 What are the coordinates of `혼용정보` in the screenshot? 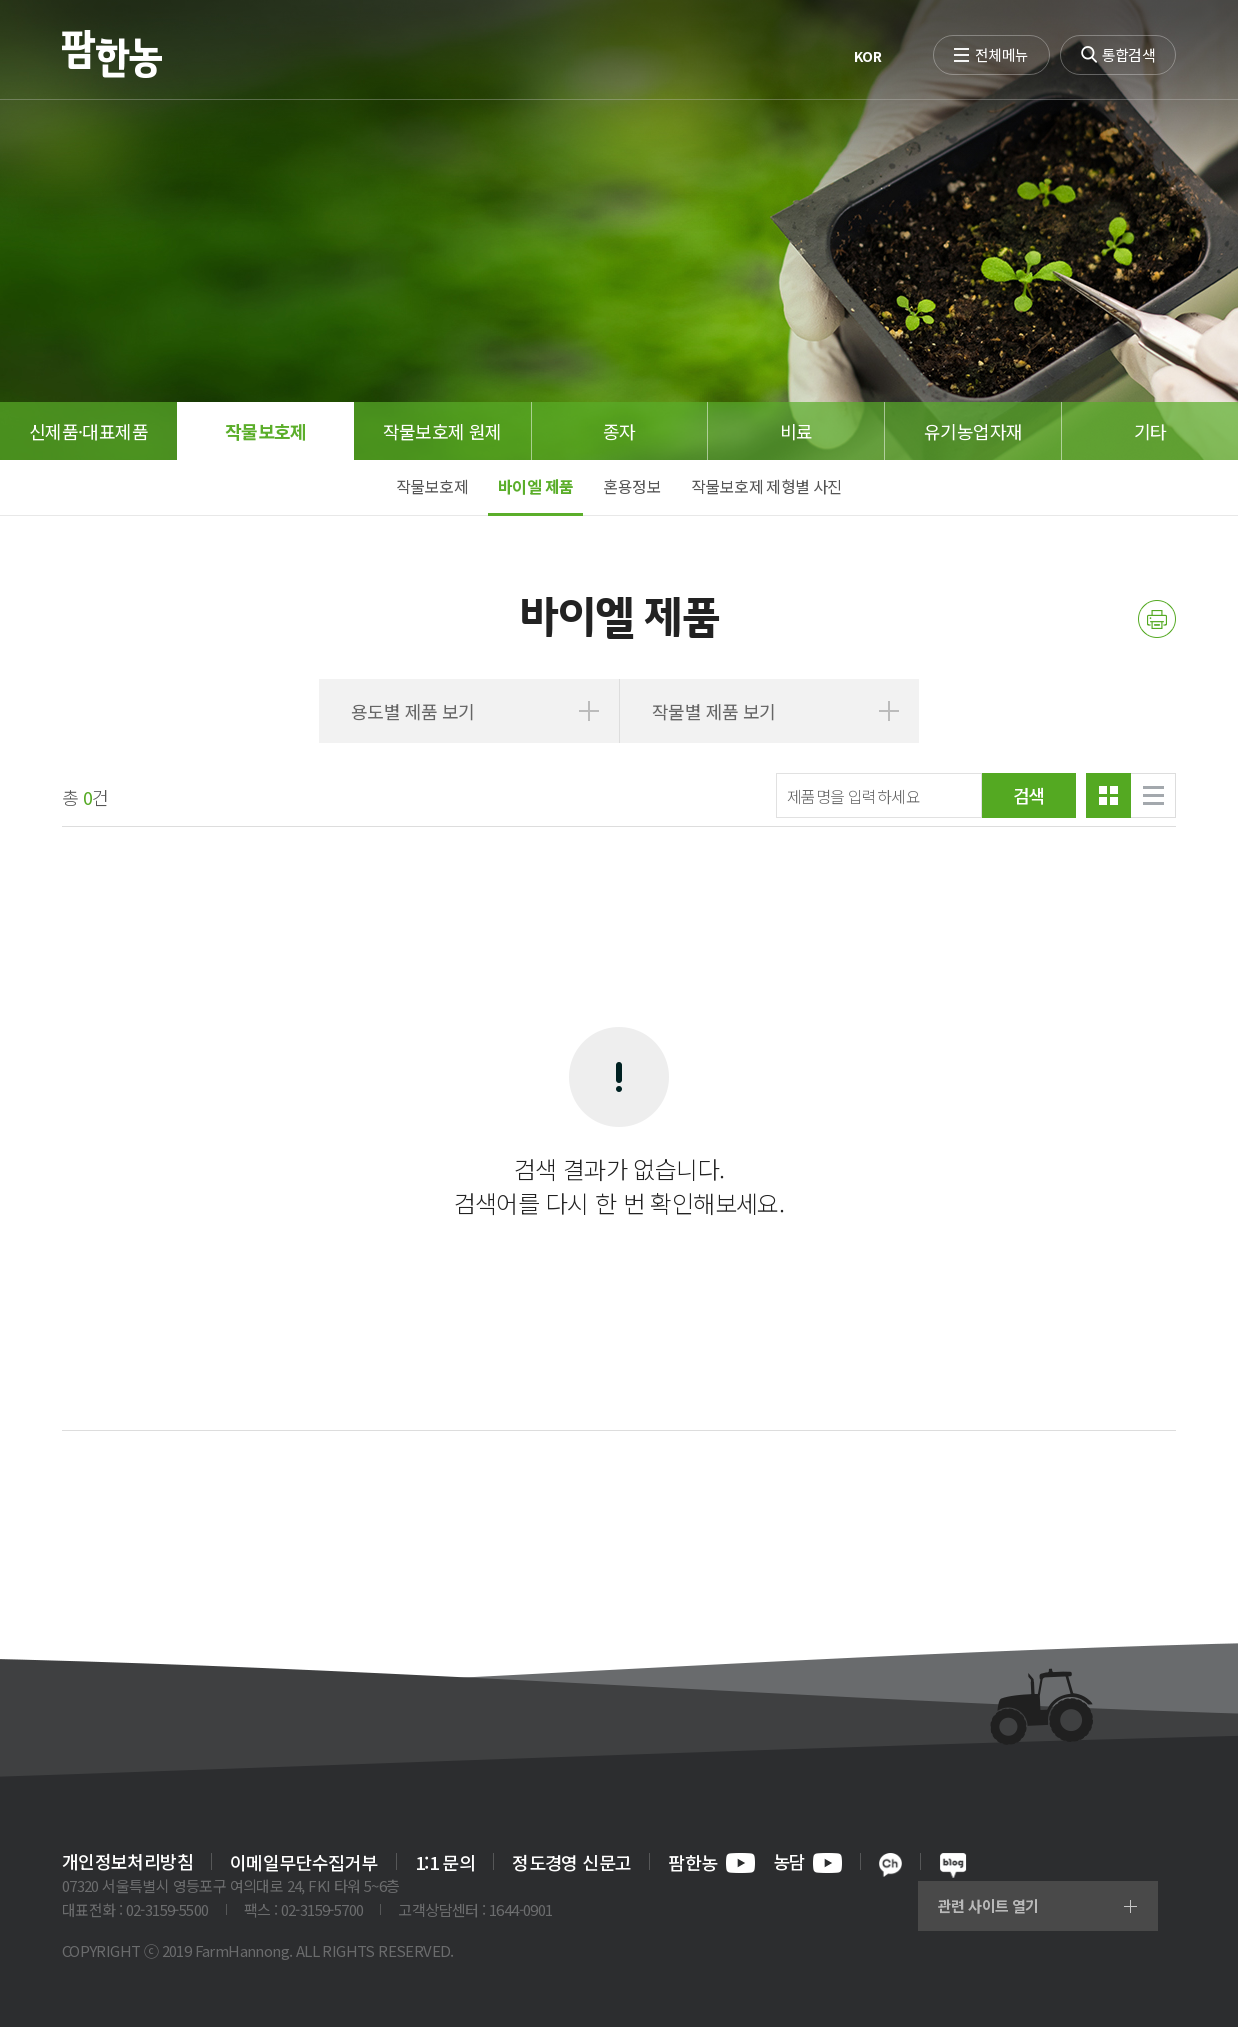 It's located at (632, 486).